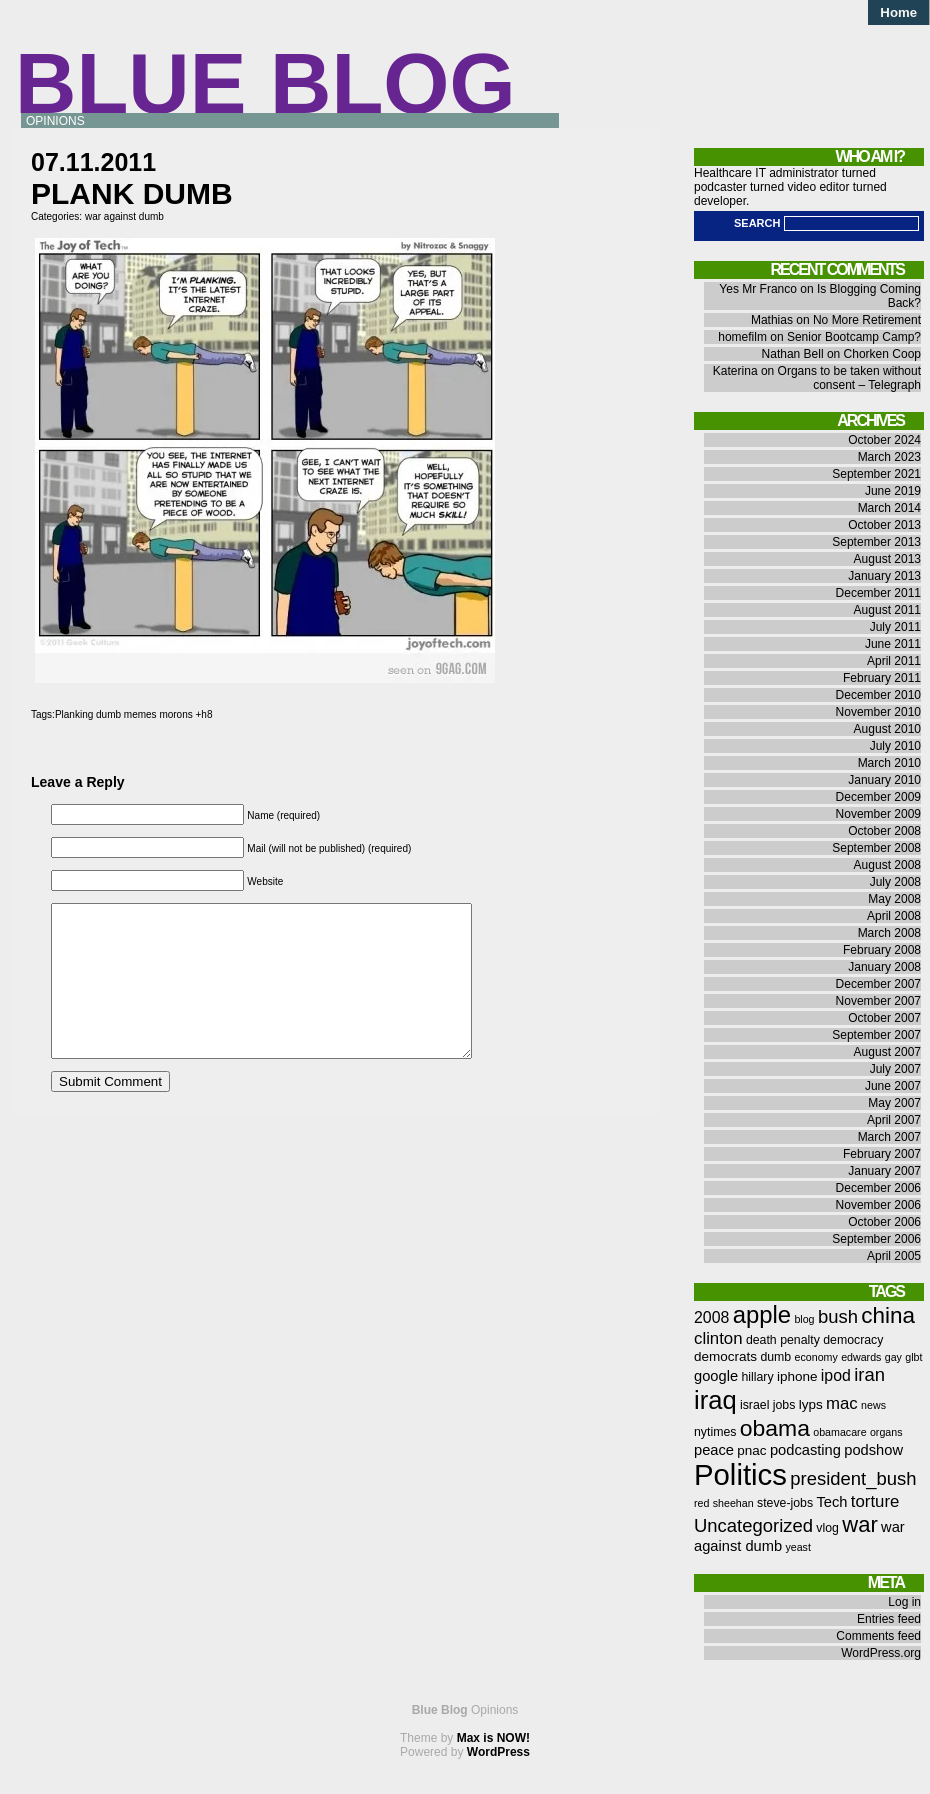 This screenshot has width=930, height=1794. Describe the element at coordinates (493, 1738) in the screenshot. I see `Max is NOW!` at that location.